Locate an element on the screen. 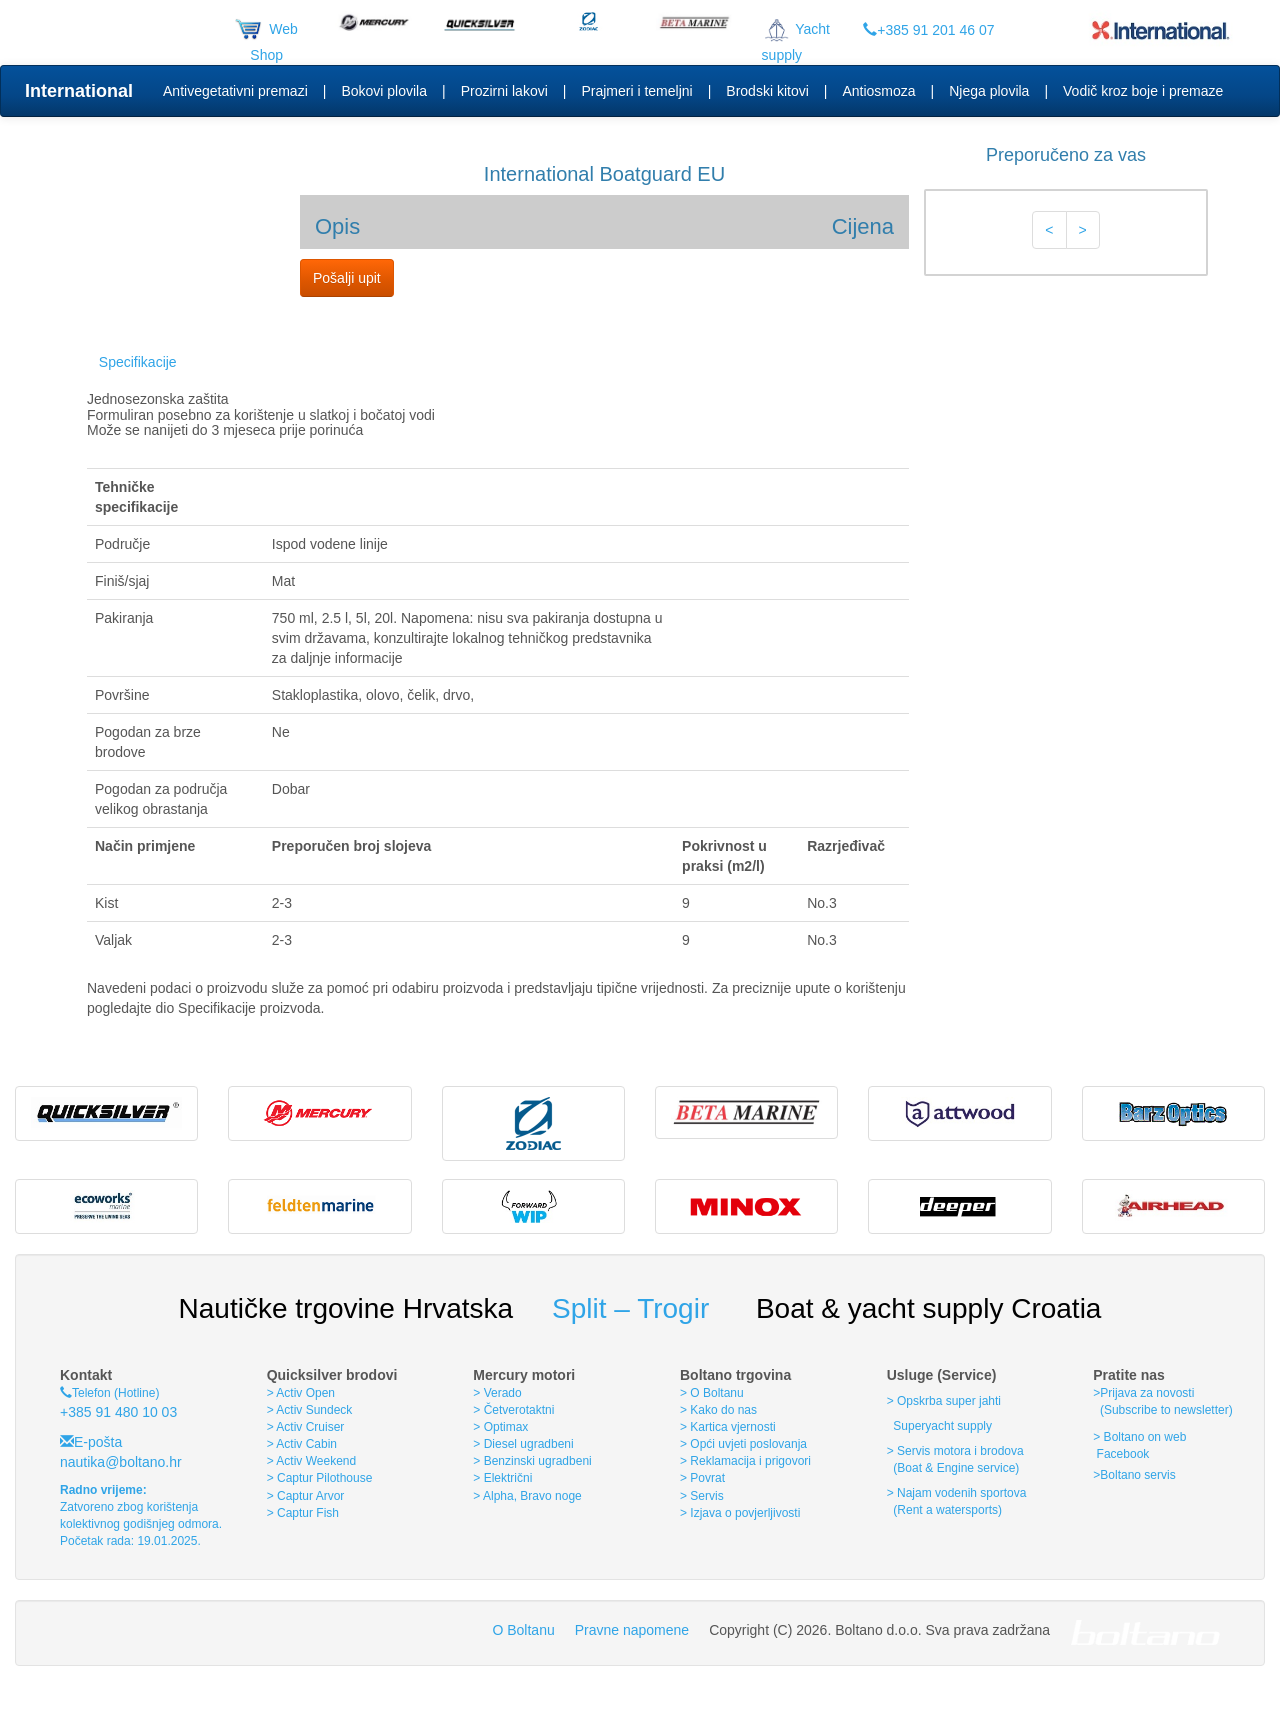  International is located at coordinates (79, 91).